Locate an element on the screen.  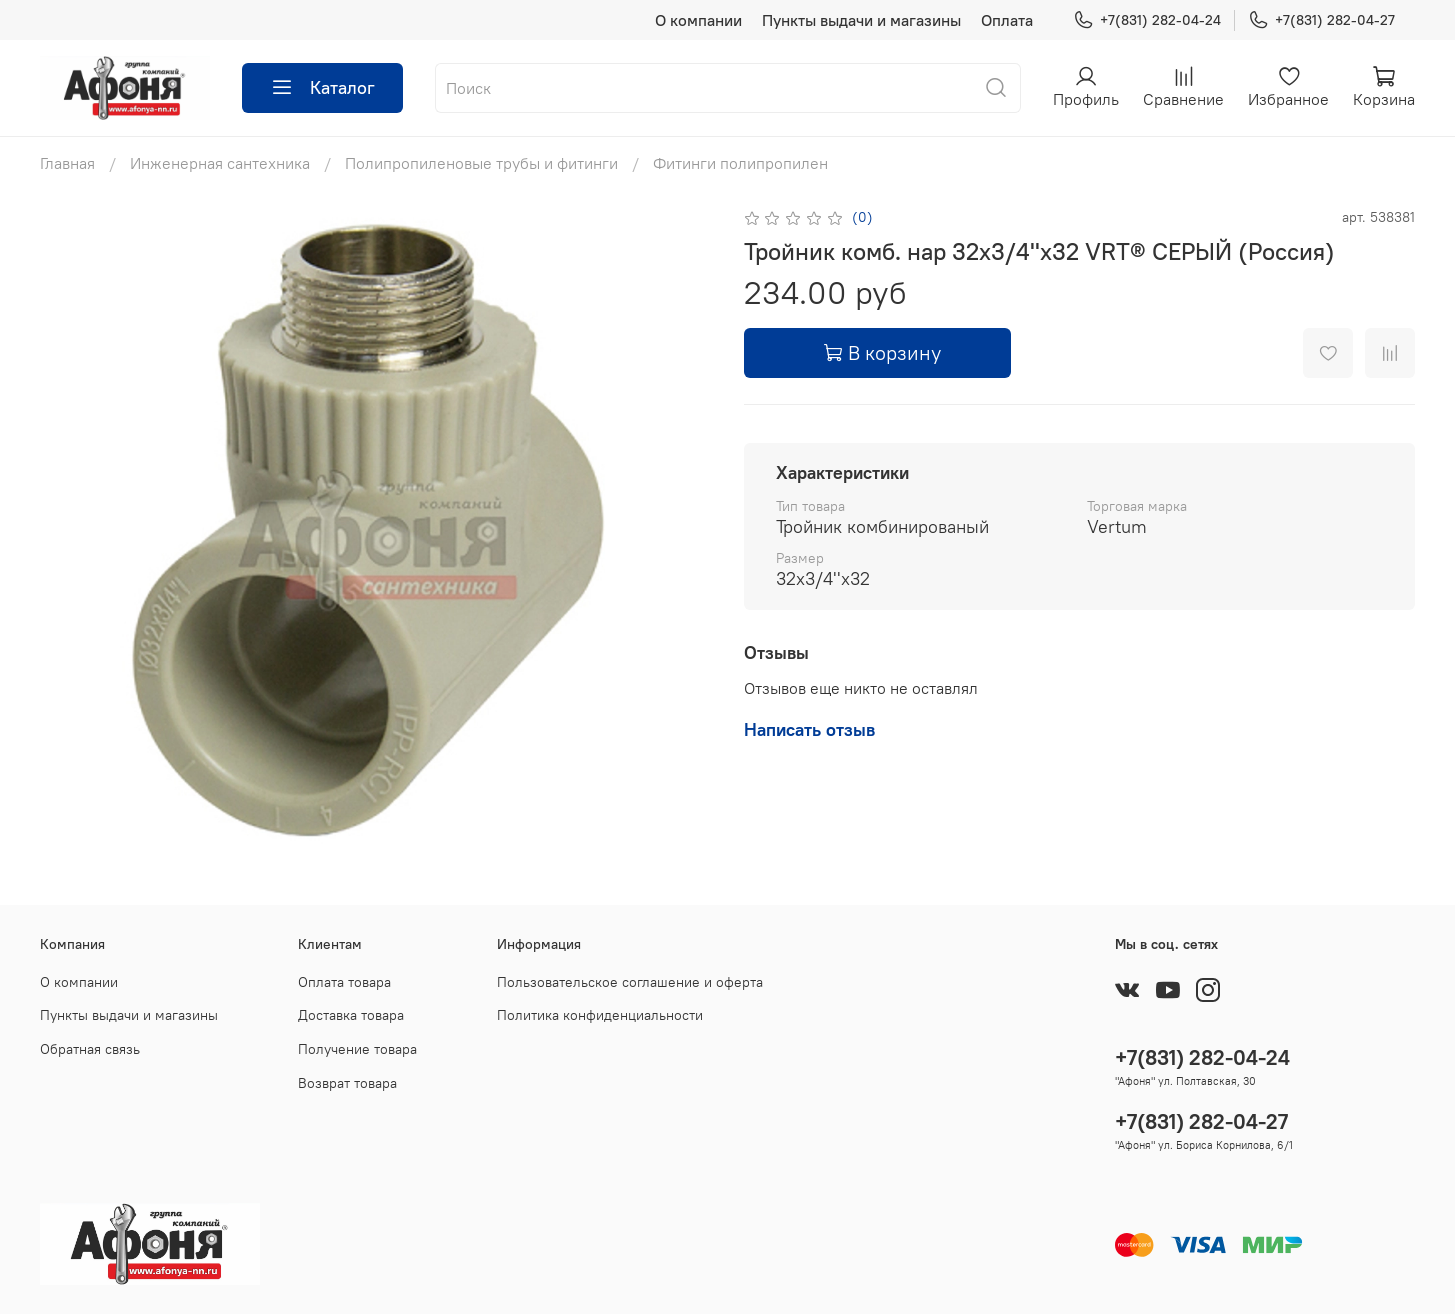
Пункты выдачи и магазины is located at coordinates (861, 20).